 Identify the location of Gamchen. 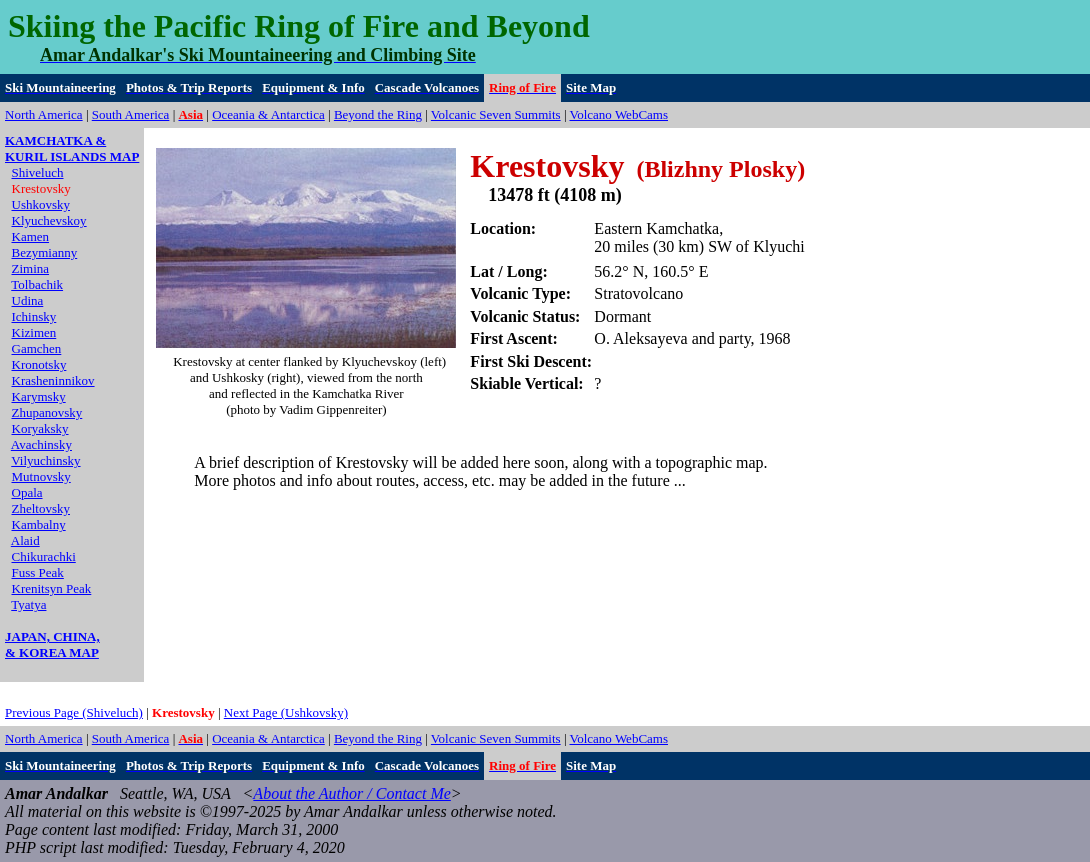
(37, 348).